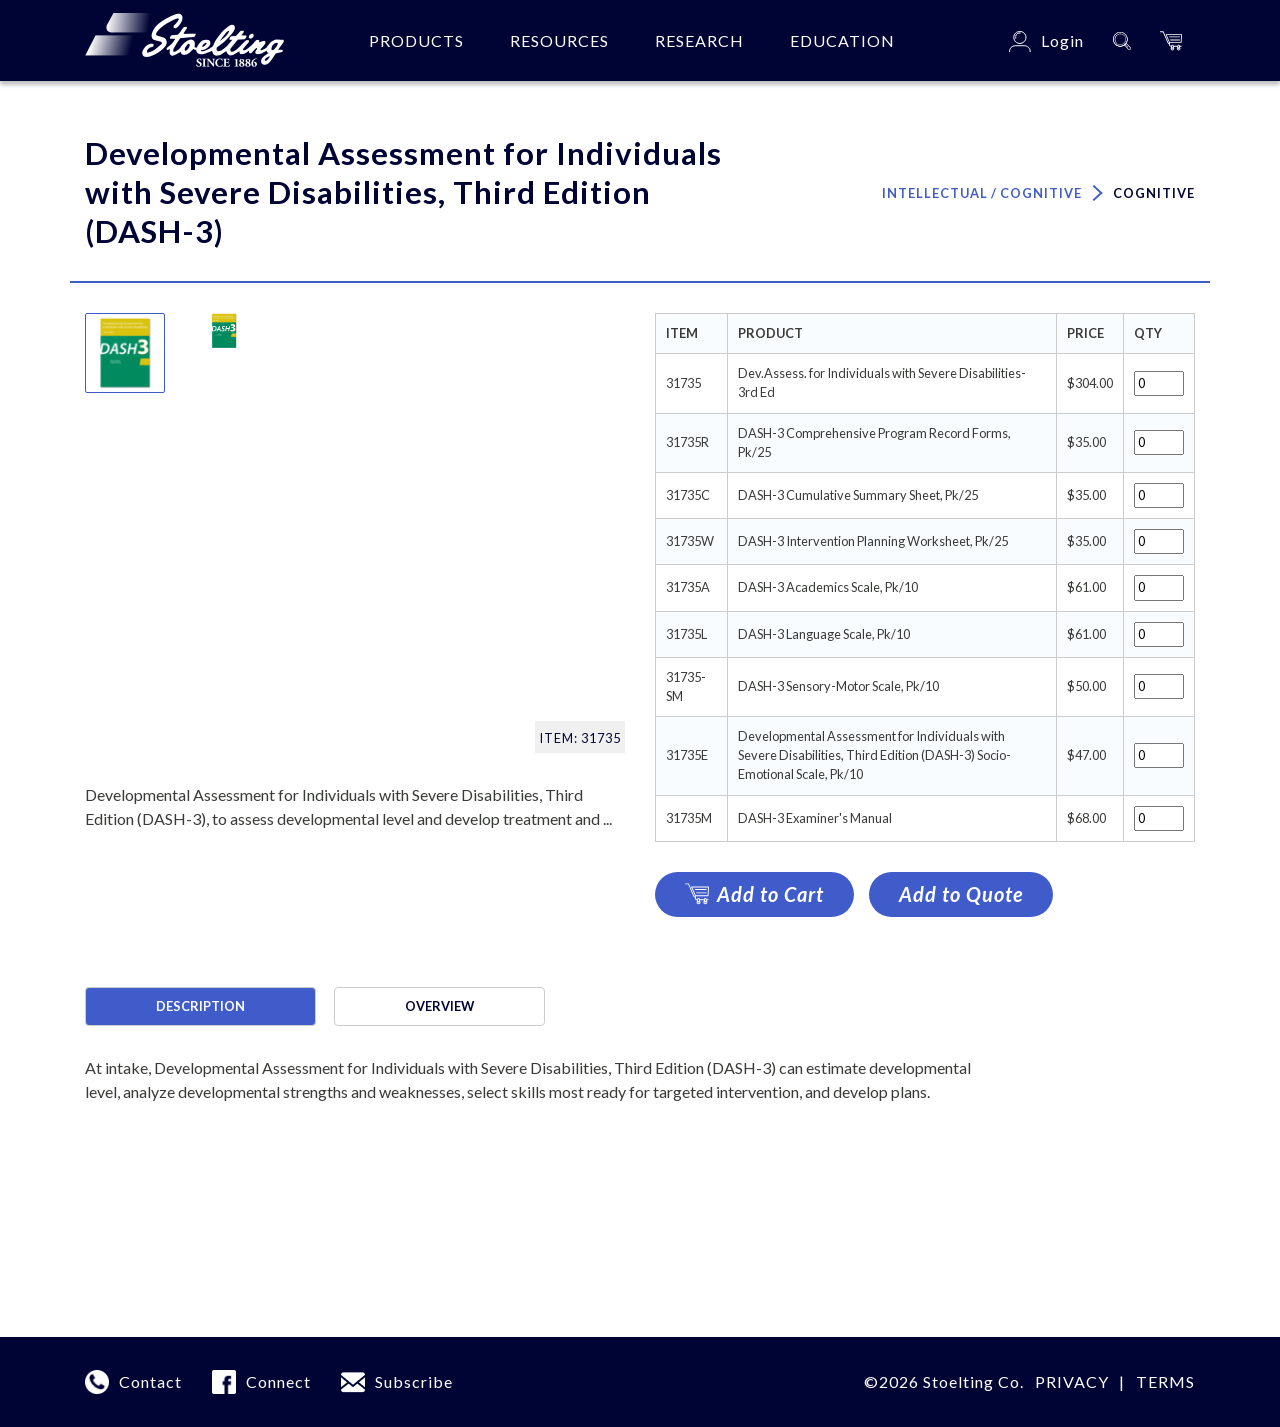 This screenshot has height=1427, width=1280. Describe the element at coordinates (1072, 1381) in the screenshot. I see `Privacy` at that location.